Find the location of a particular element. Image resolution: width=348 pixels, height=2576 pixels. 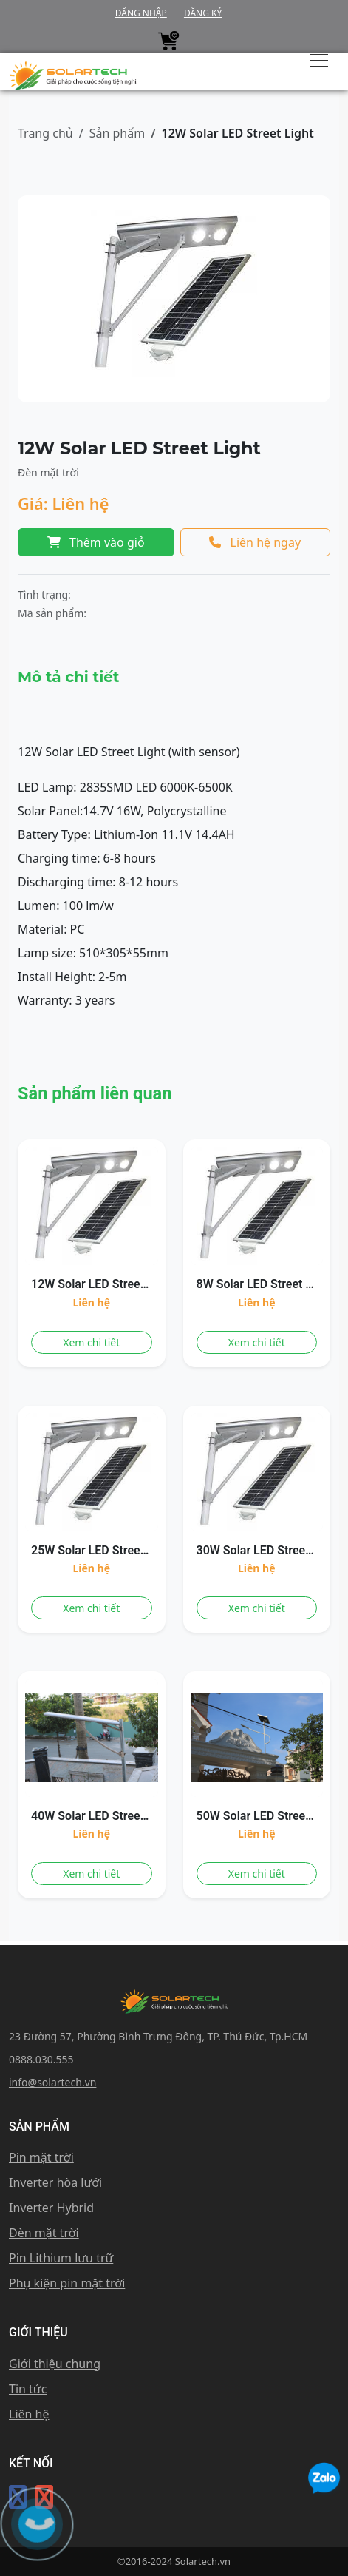

Xem chi tiết is located at coordinates (91, 1342).